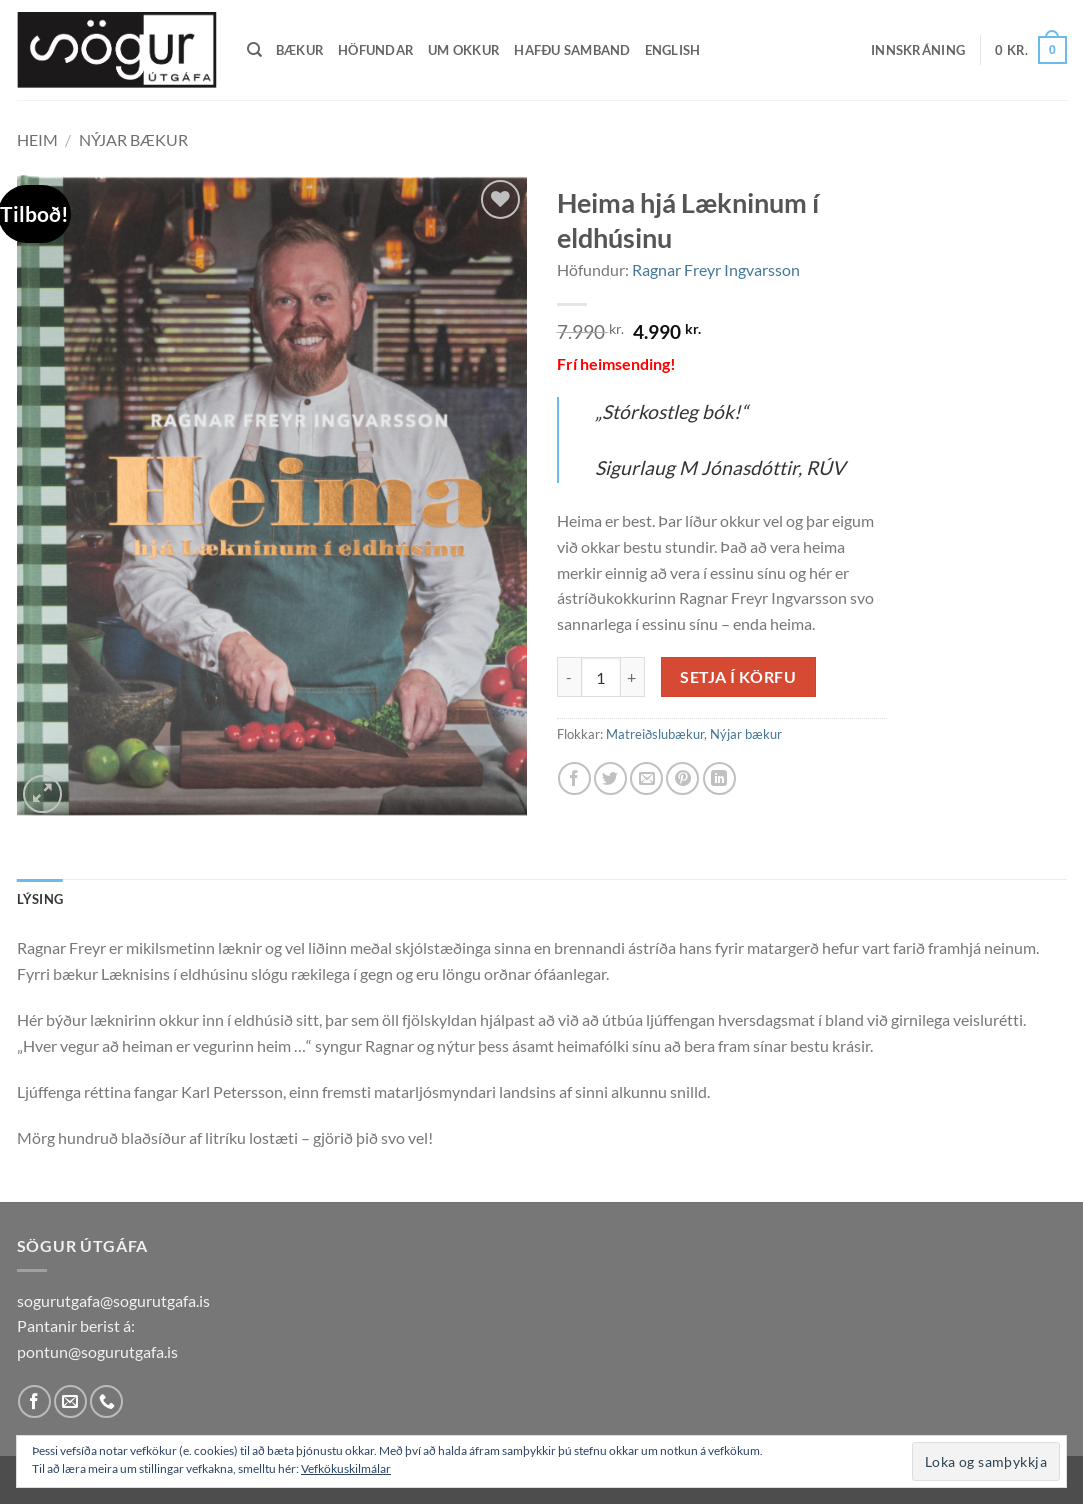 The image size is (1083, 1504). What do you see at coordinates (300, 50) in the screenshot?
I see `Bækur` at bounding box center [300, 50].